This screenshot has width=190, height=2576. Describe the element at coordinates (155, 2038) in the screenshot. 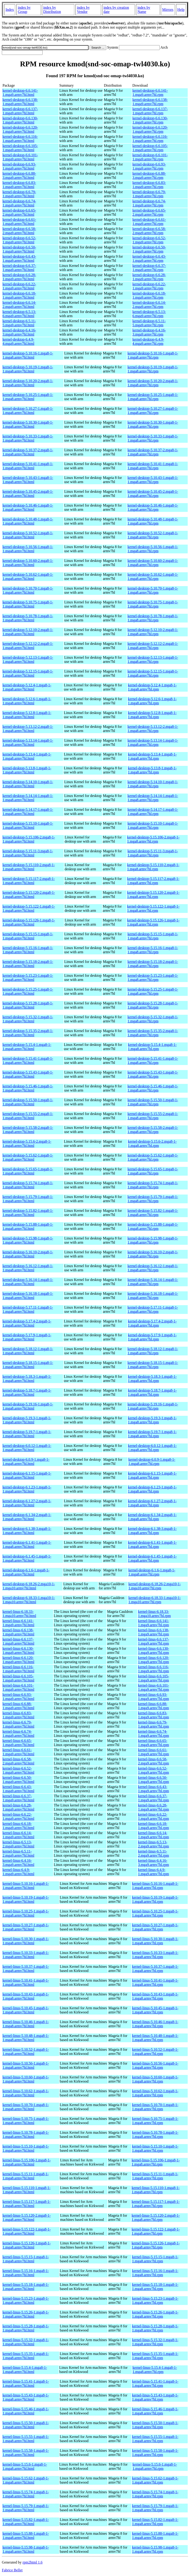

I see `kernel-linus-5.10.48-1.mga8-1-1.mga8.armv7hl.rpm` at that location.